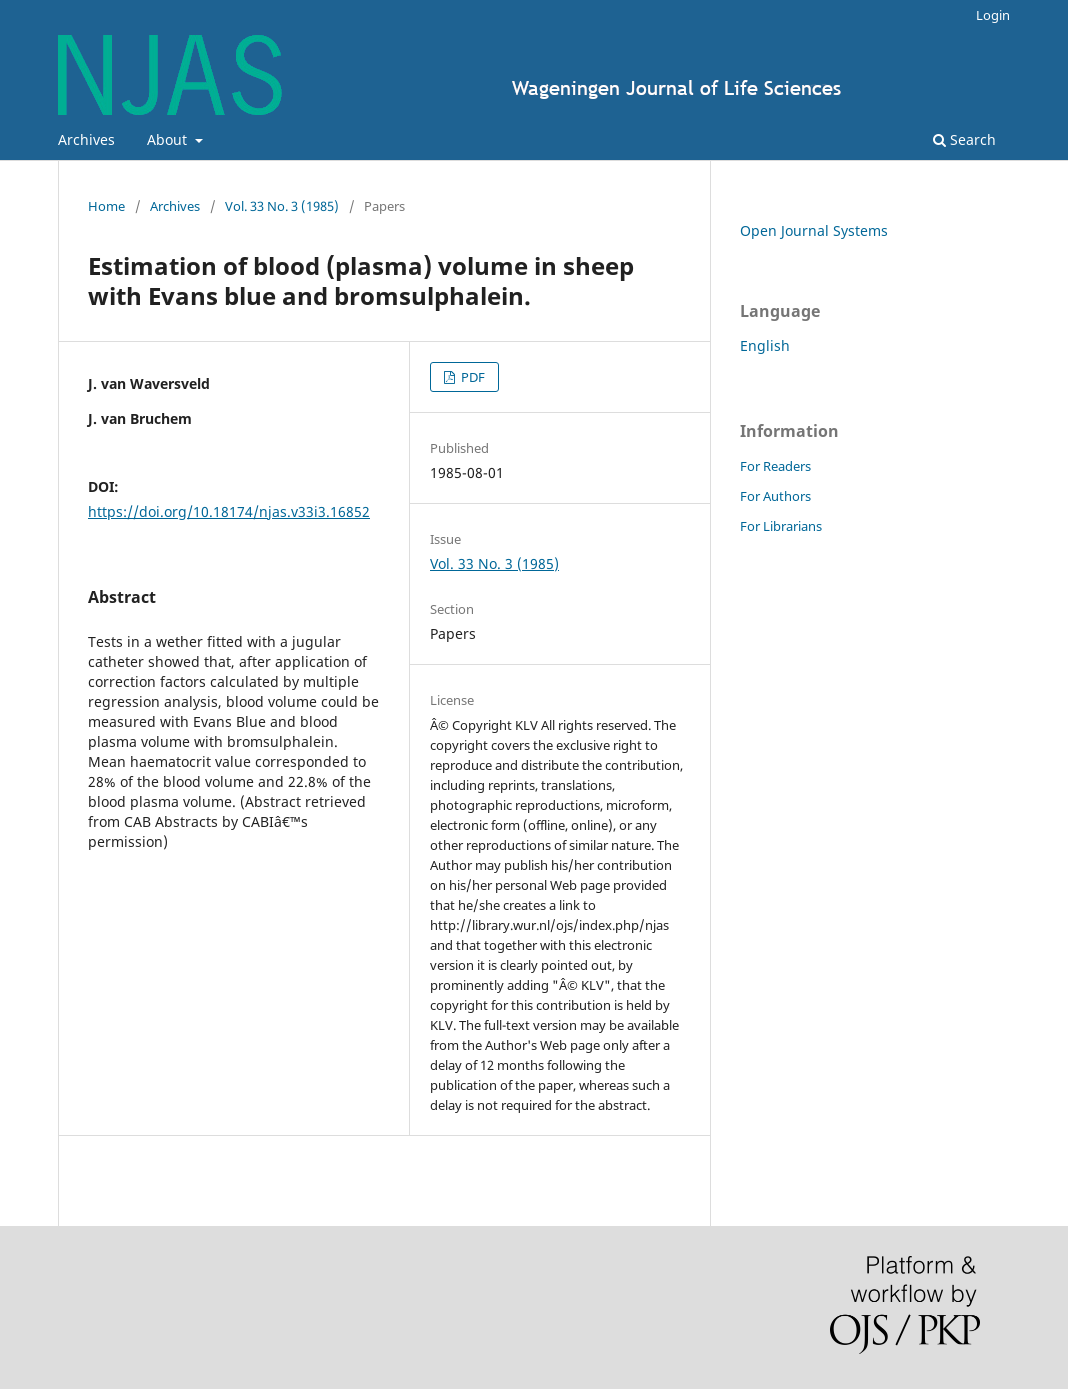 This screenshot has height=1389, width=1068. What do you see at coordinates (282, 206) in the screenshot?
I see `Vol. 33 No. 3 (1985)` at bounding box center [282, 206].